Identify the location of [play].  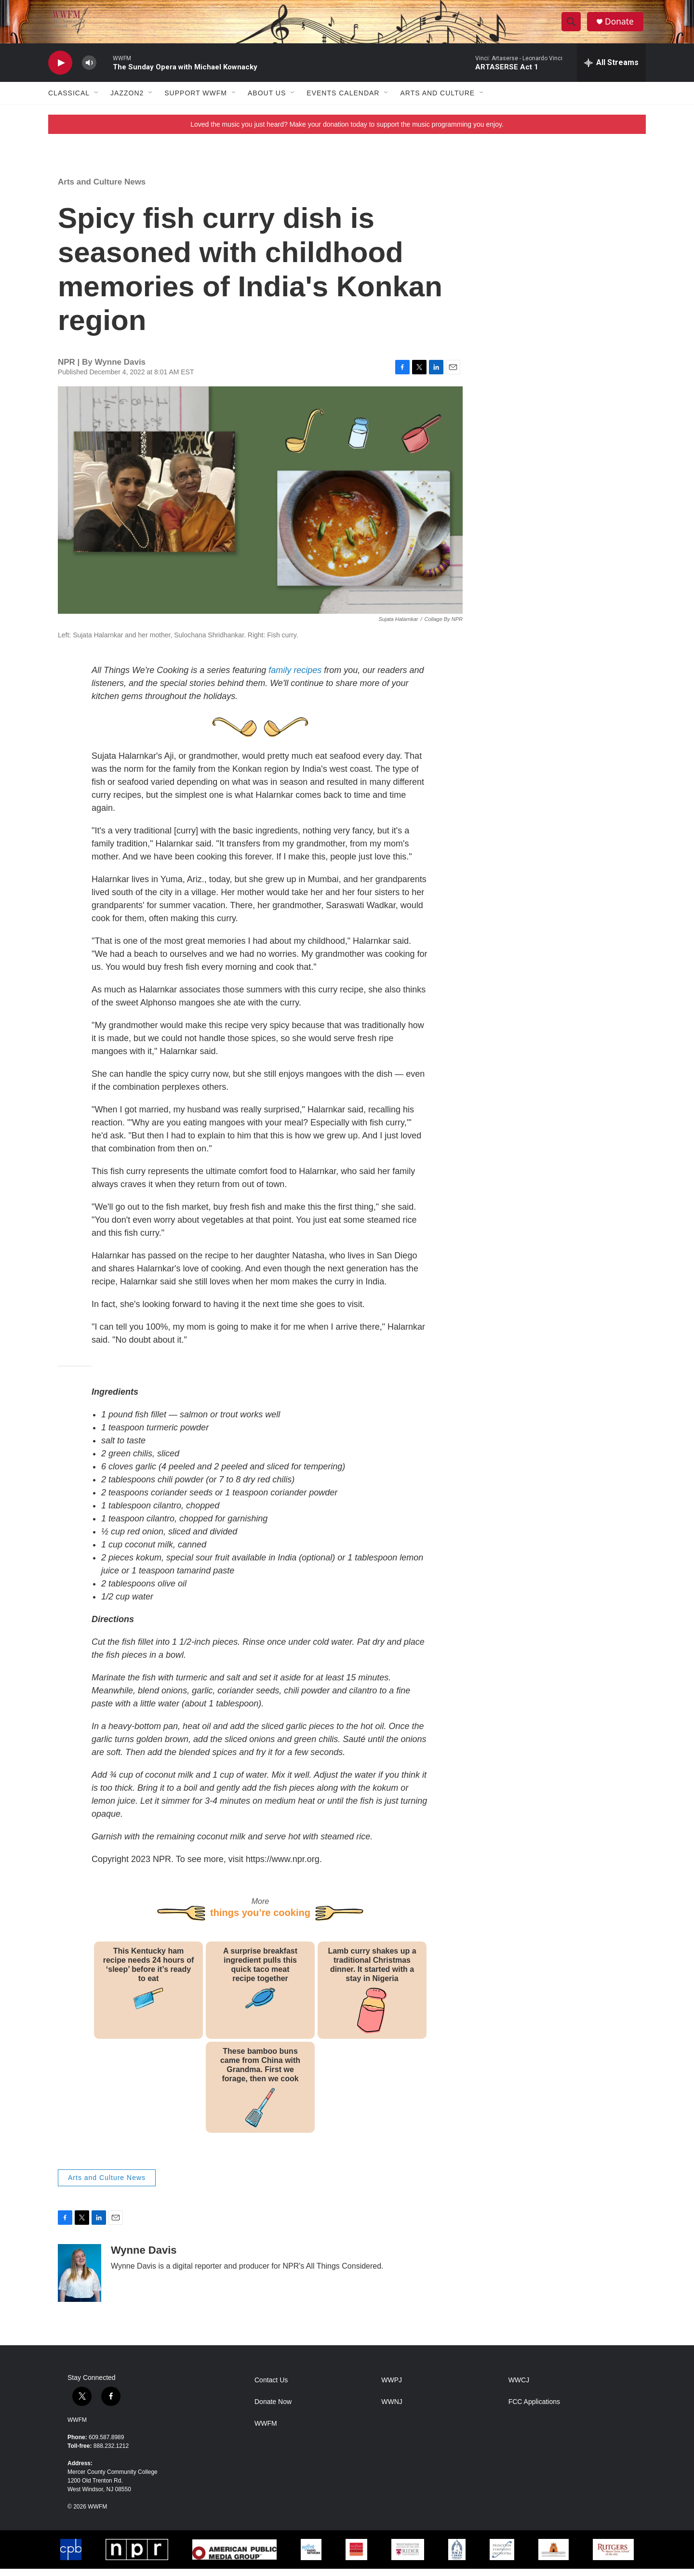
(60, 70).